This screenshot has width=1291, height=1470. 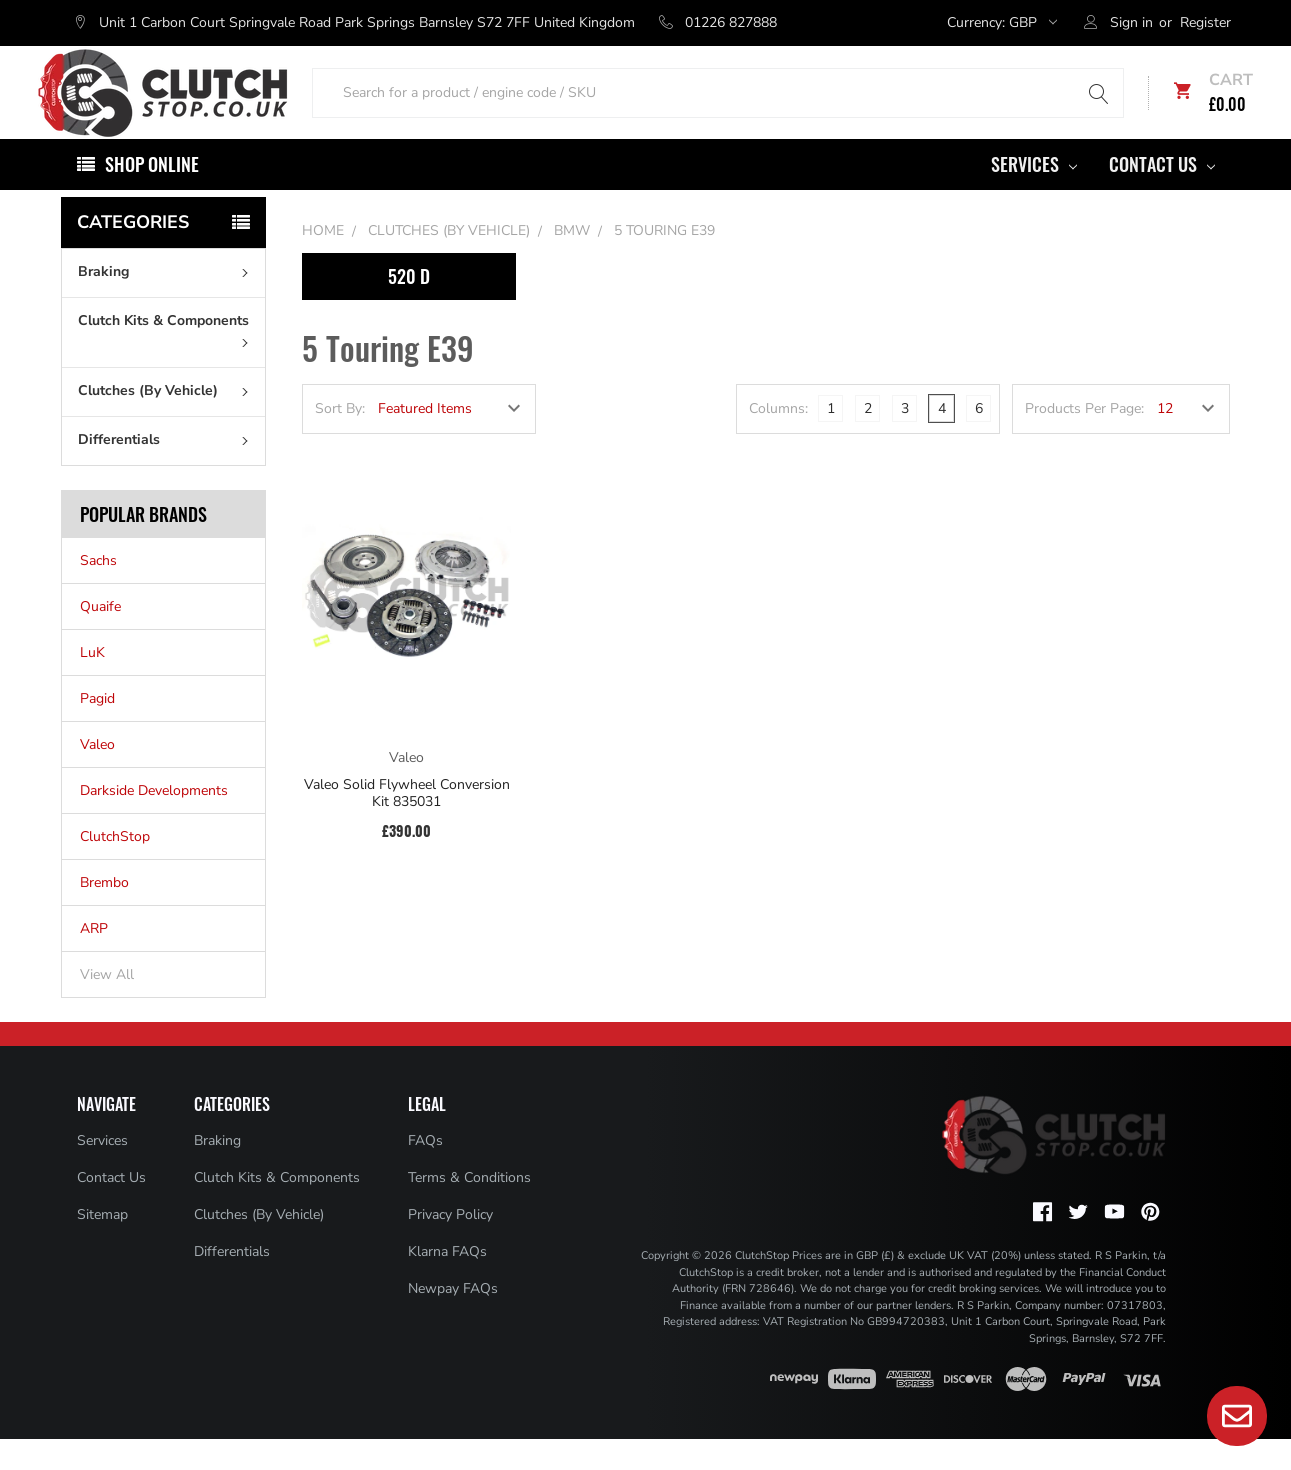 I want to click on FAQs, so click(x=425, y=1171).